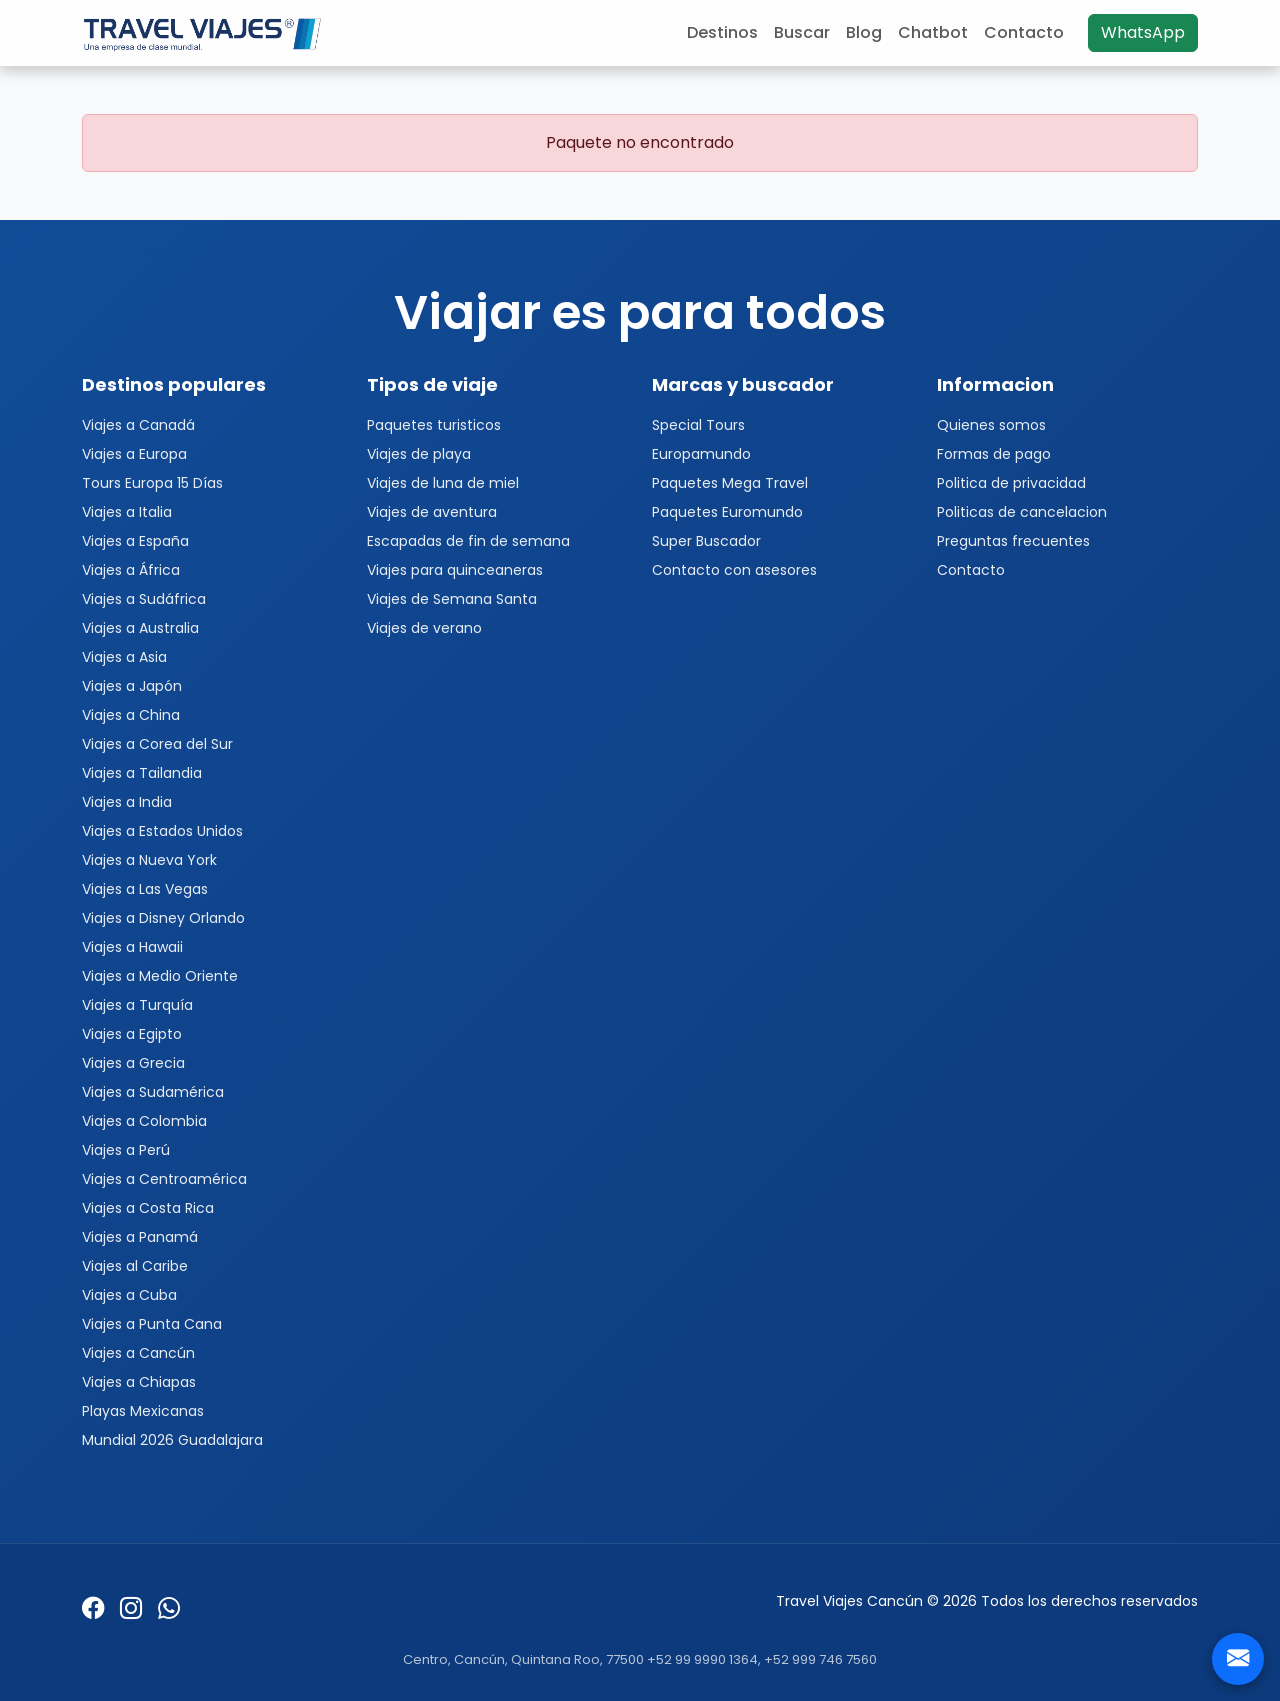 Image resolution: width=1280 pixels, height=1701 pixels. Describe the element at coordinates (419, 454) in the screenshot. I see `Viajes de playa` at that location.